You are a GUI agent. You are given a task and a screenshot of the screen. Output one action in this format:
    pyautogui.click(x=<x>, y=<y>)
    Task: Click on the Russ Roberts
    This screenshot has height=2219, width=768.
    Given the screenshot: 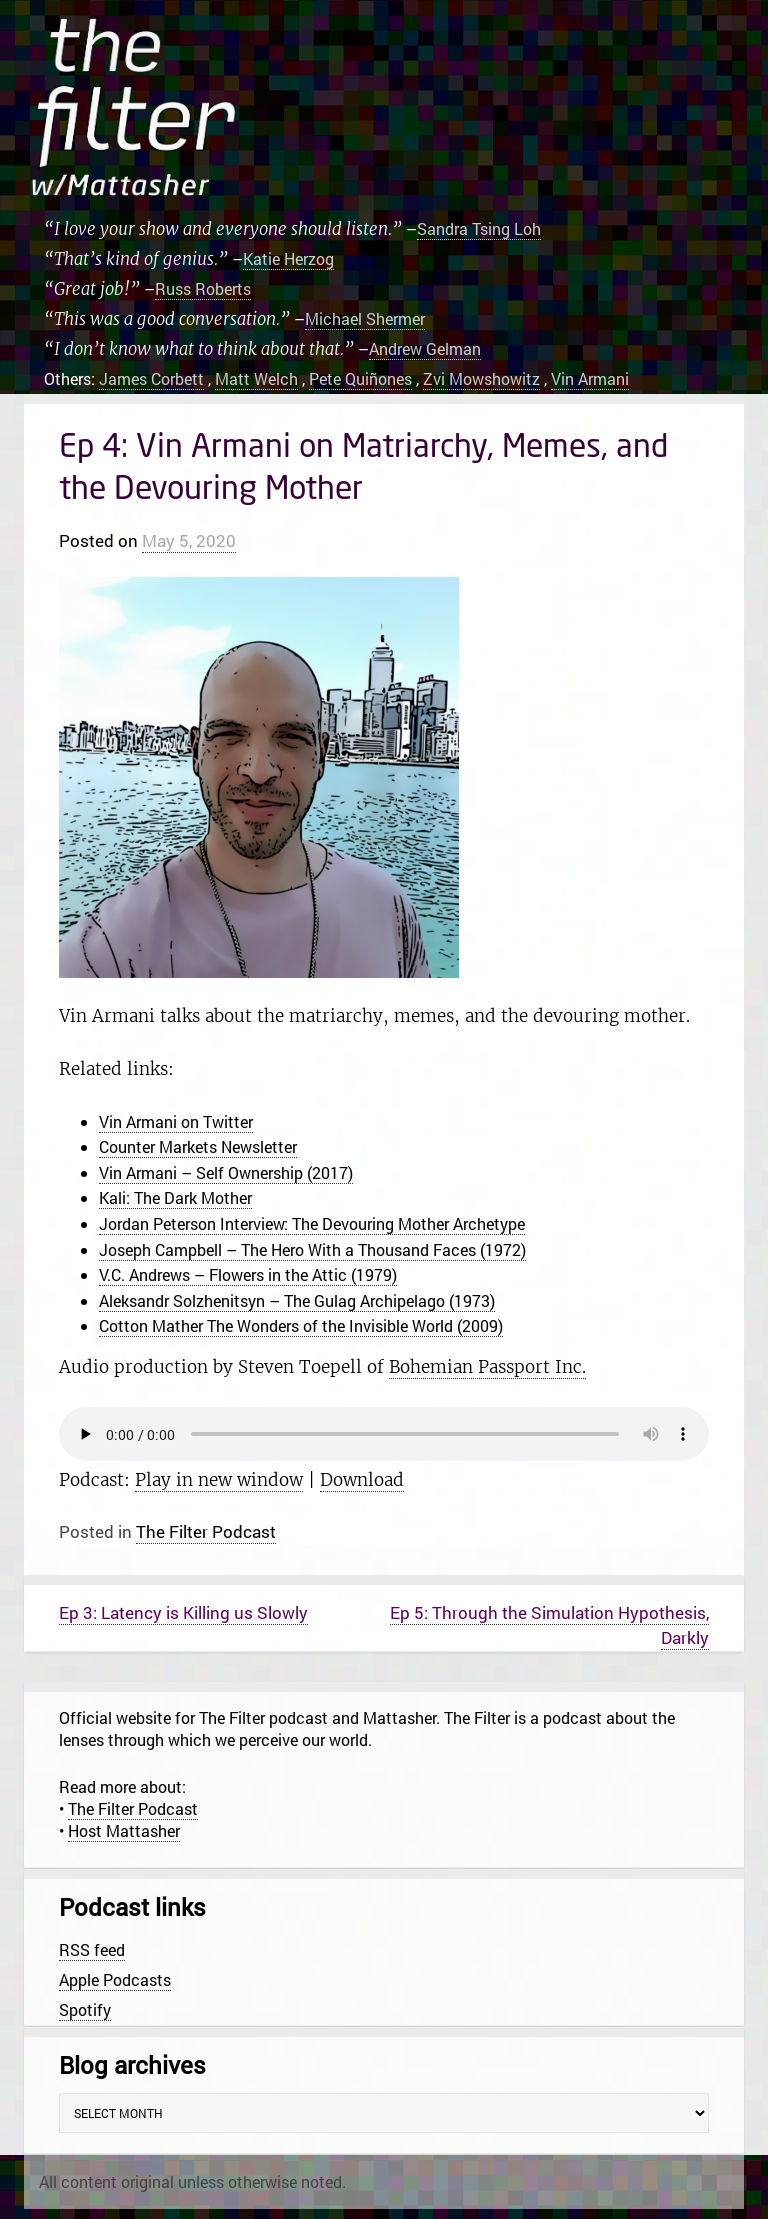 What is the action you would take?
    pyautogui.click(x=203, y=288)
    